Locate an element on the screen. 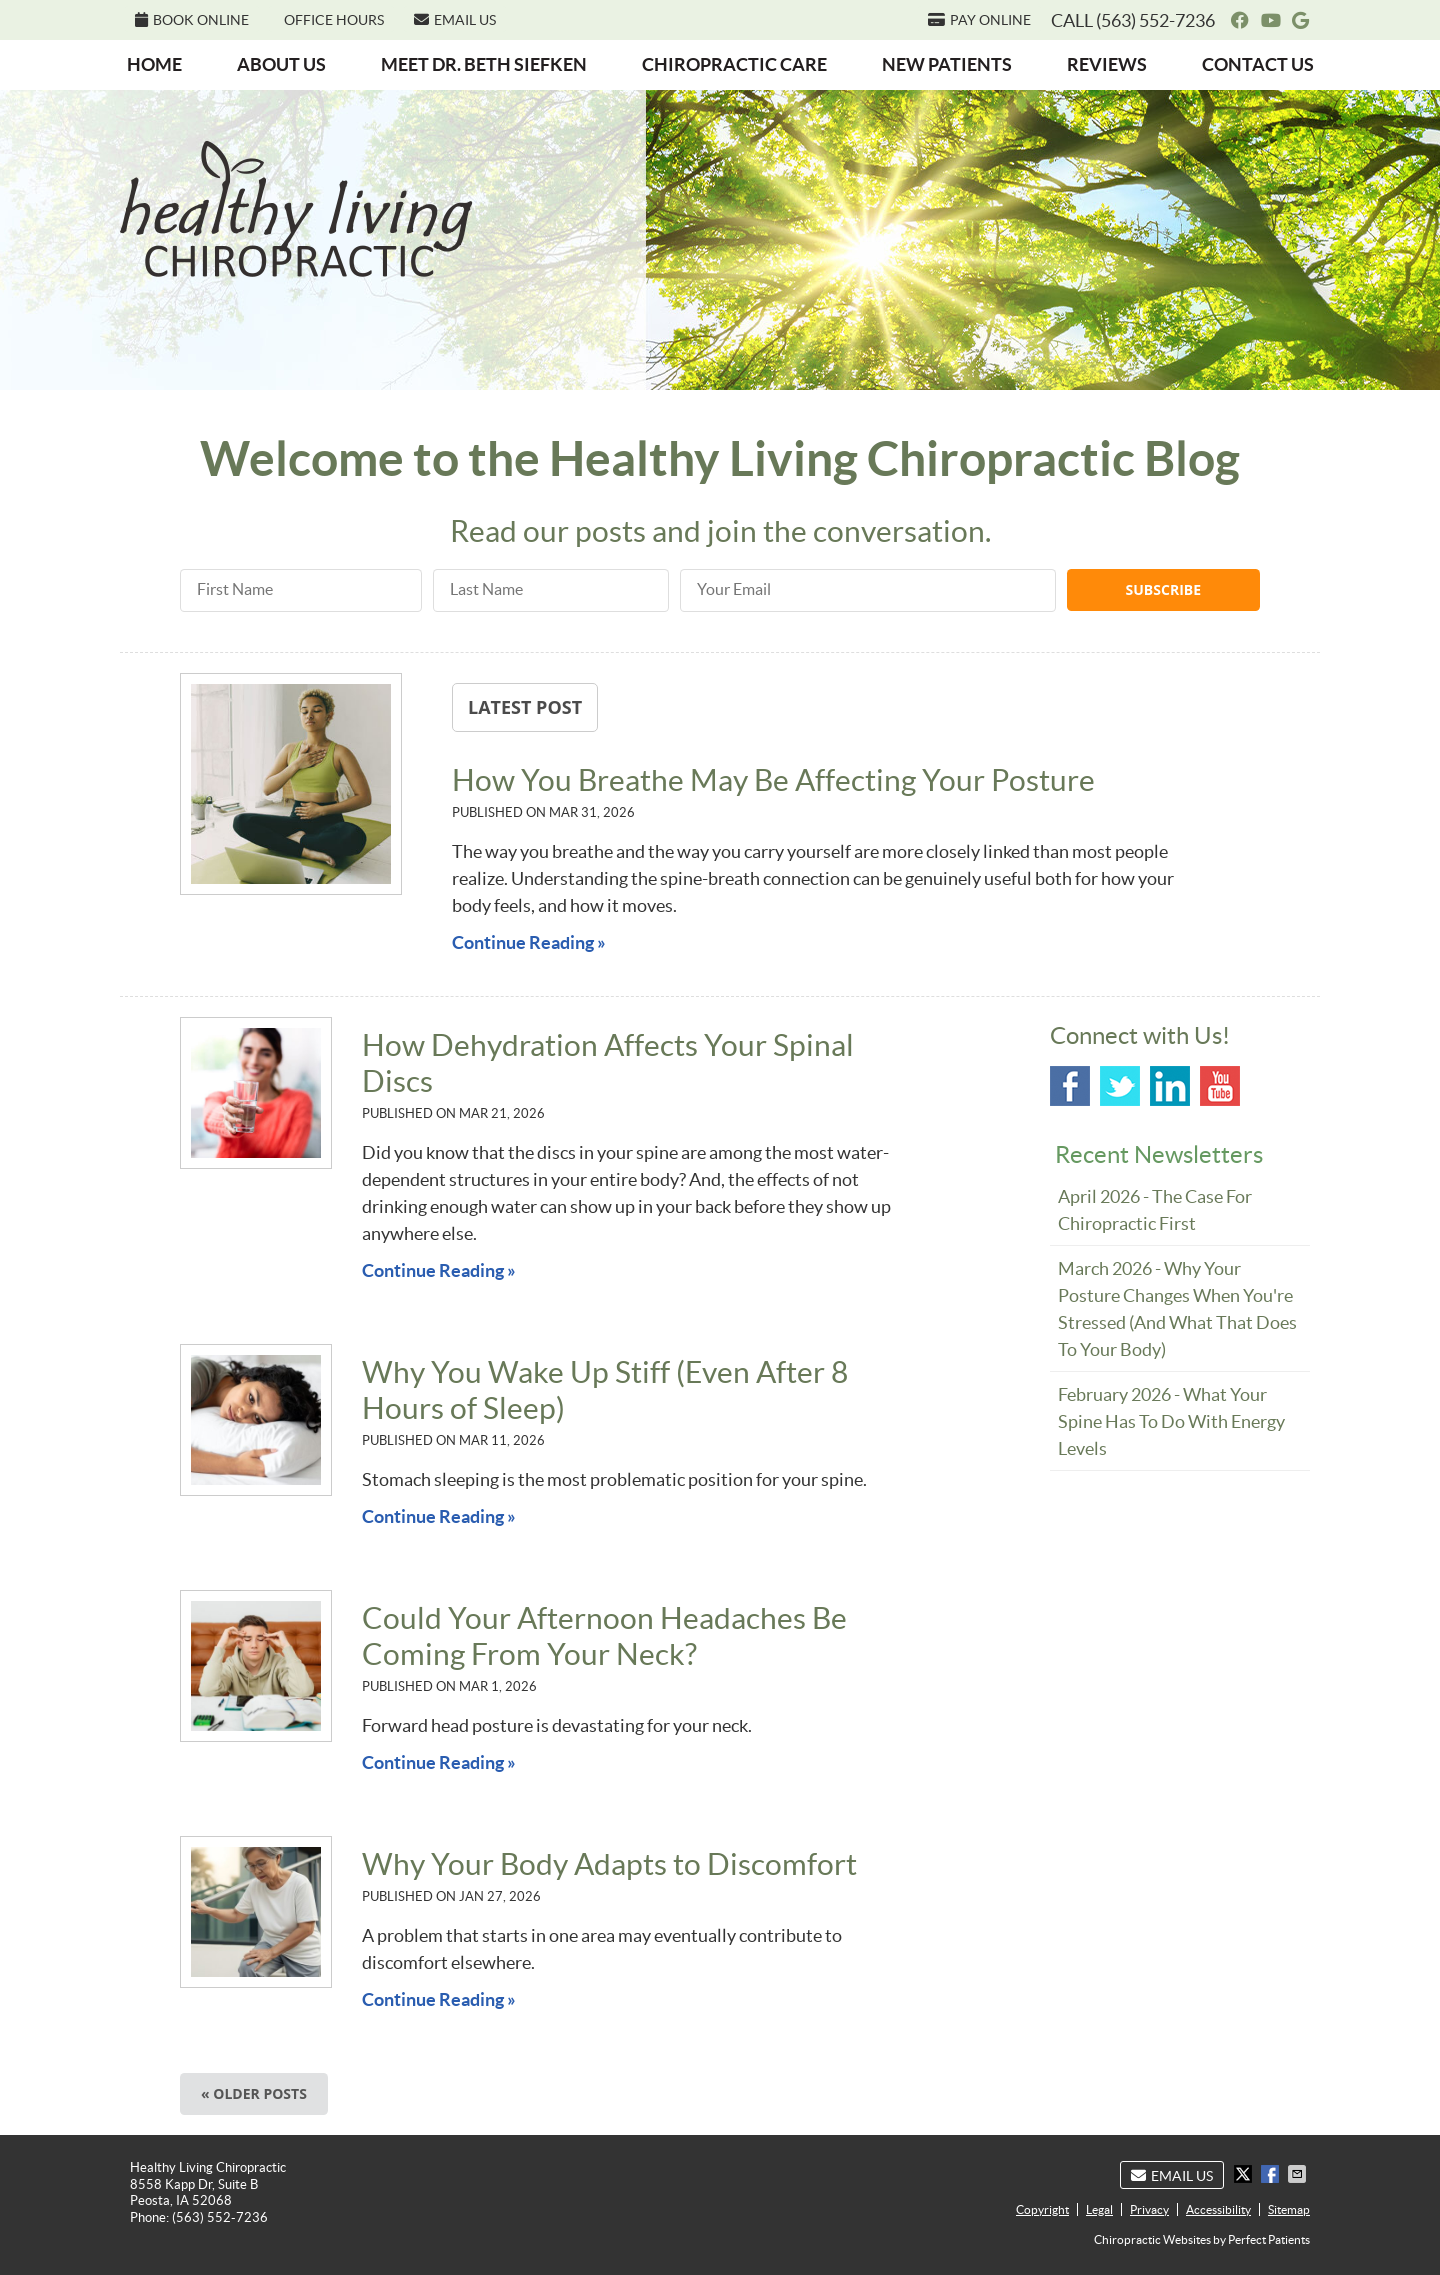  BOOK ONLINE is located at coordinates (192, 20).